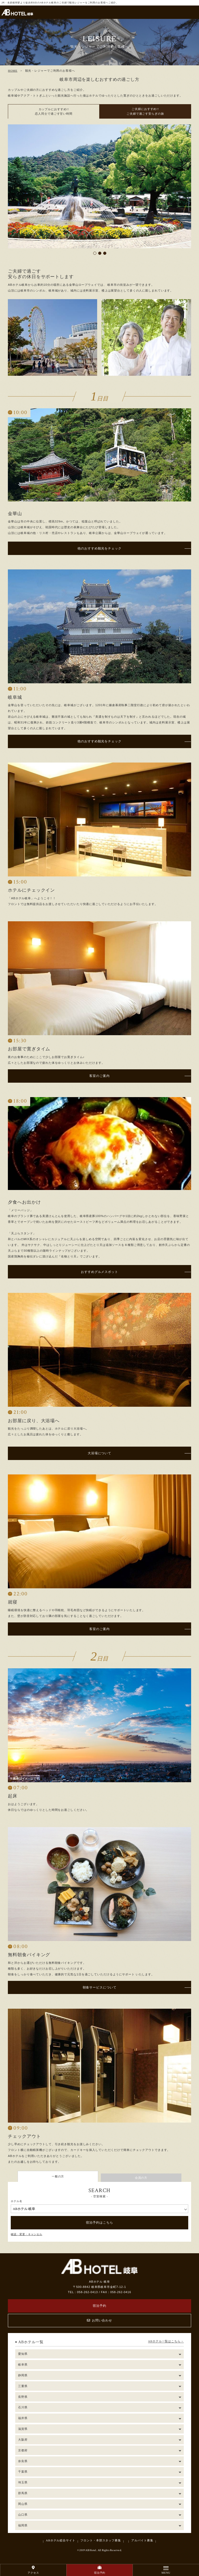 The image size is (199, 2576). What do you see at coordinates (99, 253) in the screenshot?
I see `2 [tab]` at bounding box center [99, 253].